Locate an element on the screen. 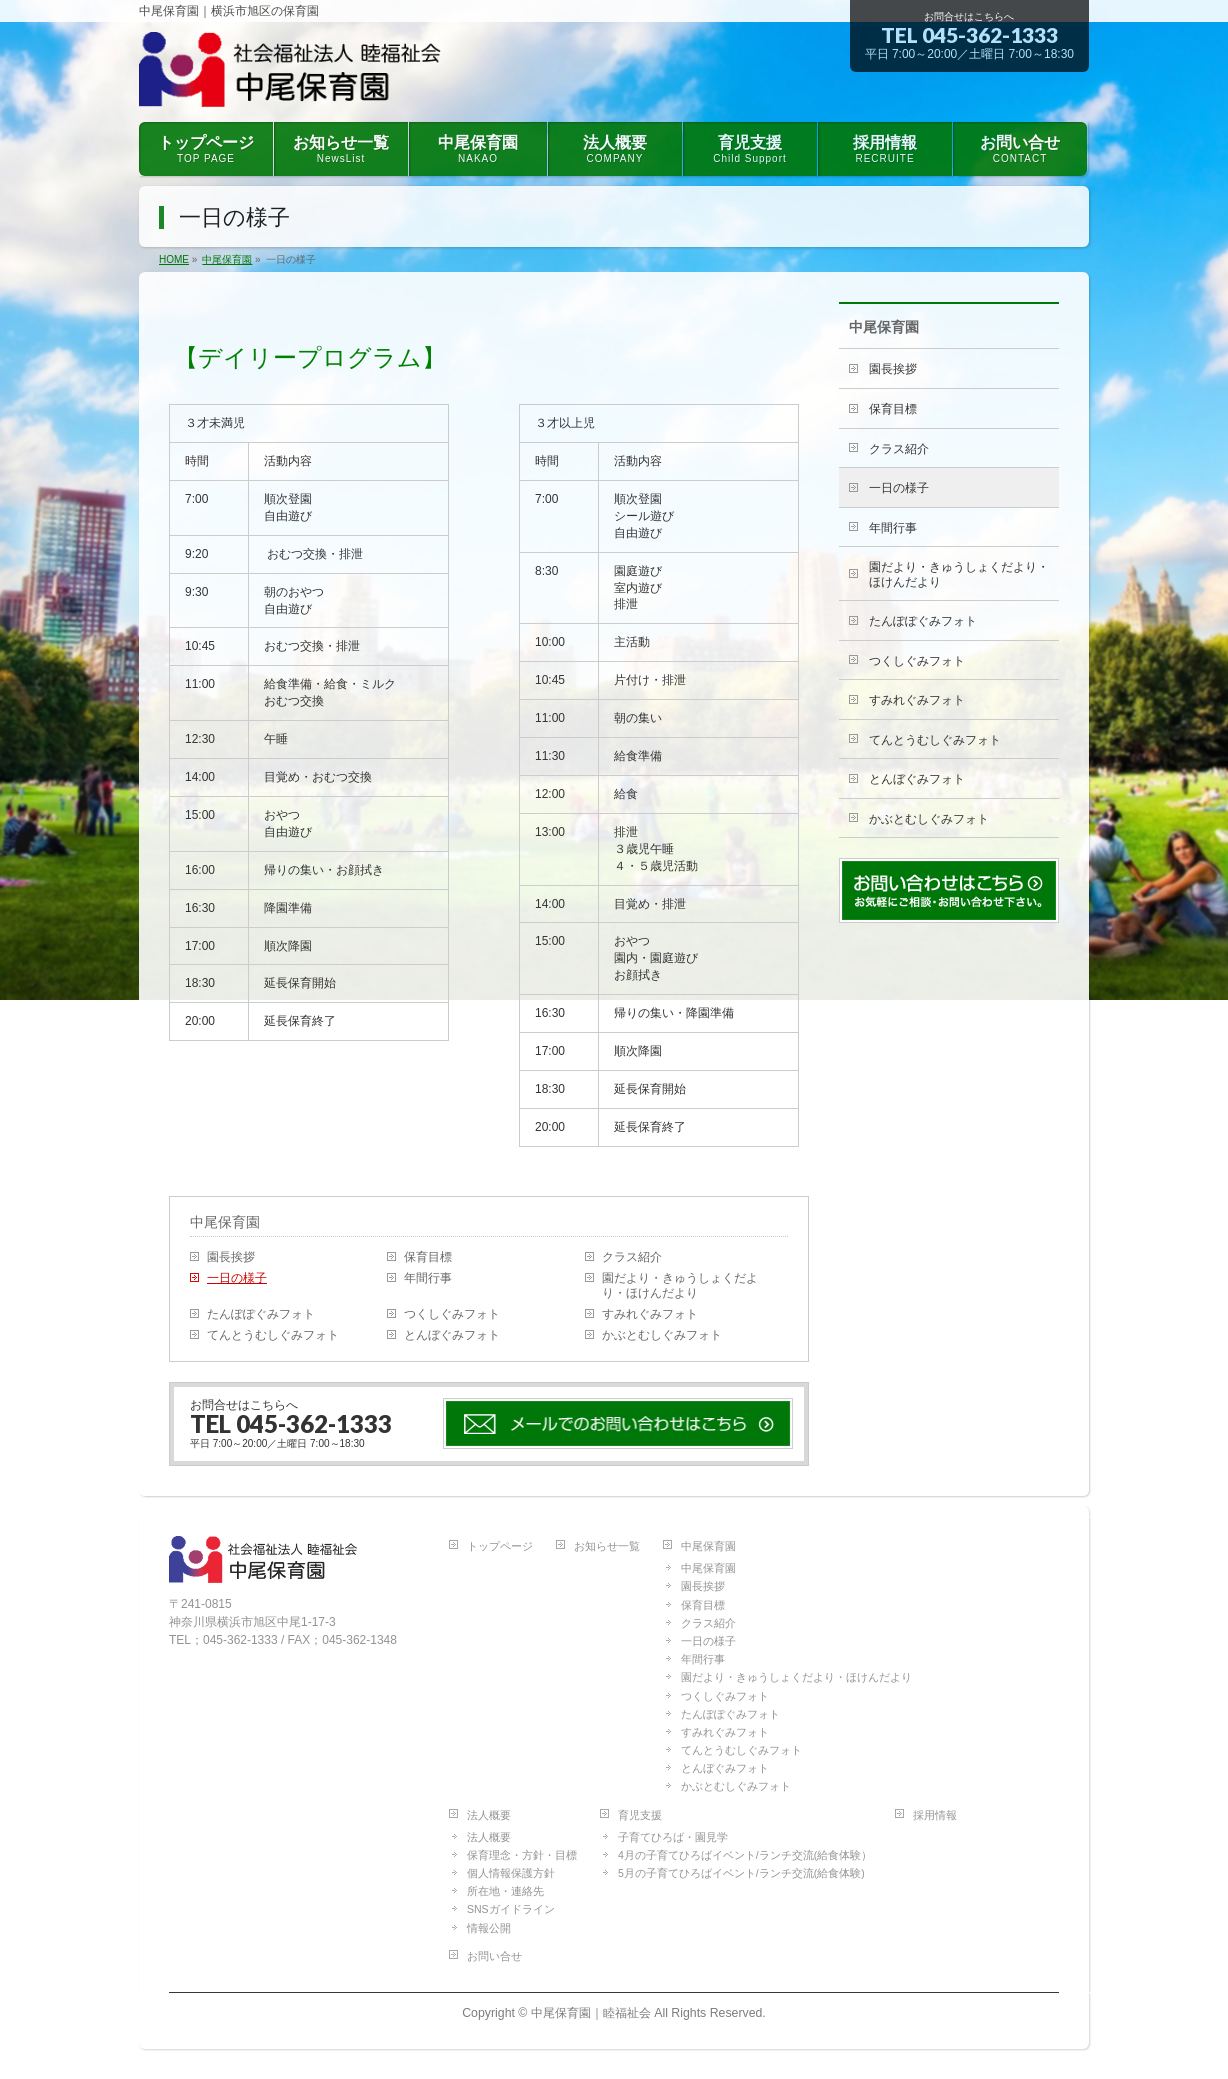 This screenshot has width=1228, height=2079. 中尾保育園｜睦福祉会 is located at coordinates (591, 2013).